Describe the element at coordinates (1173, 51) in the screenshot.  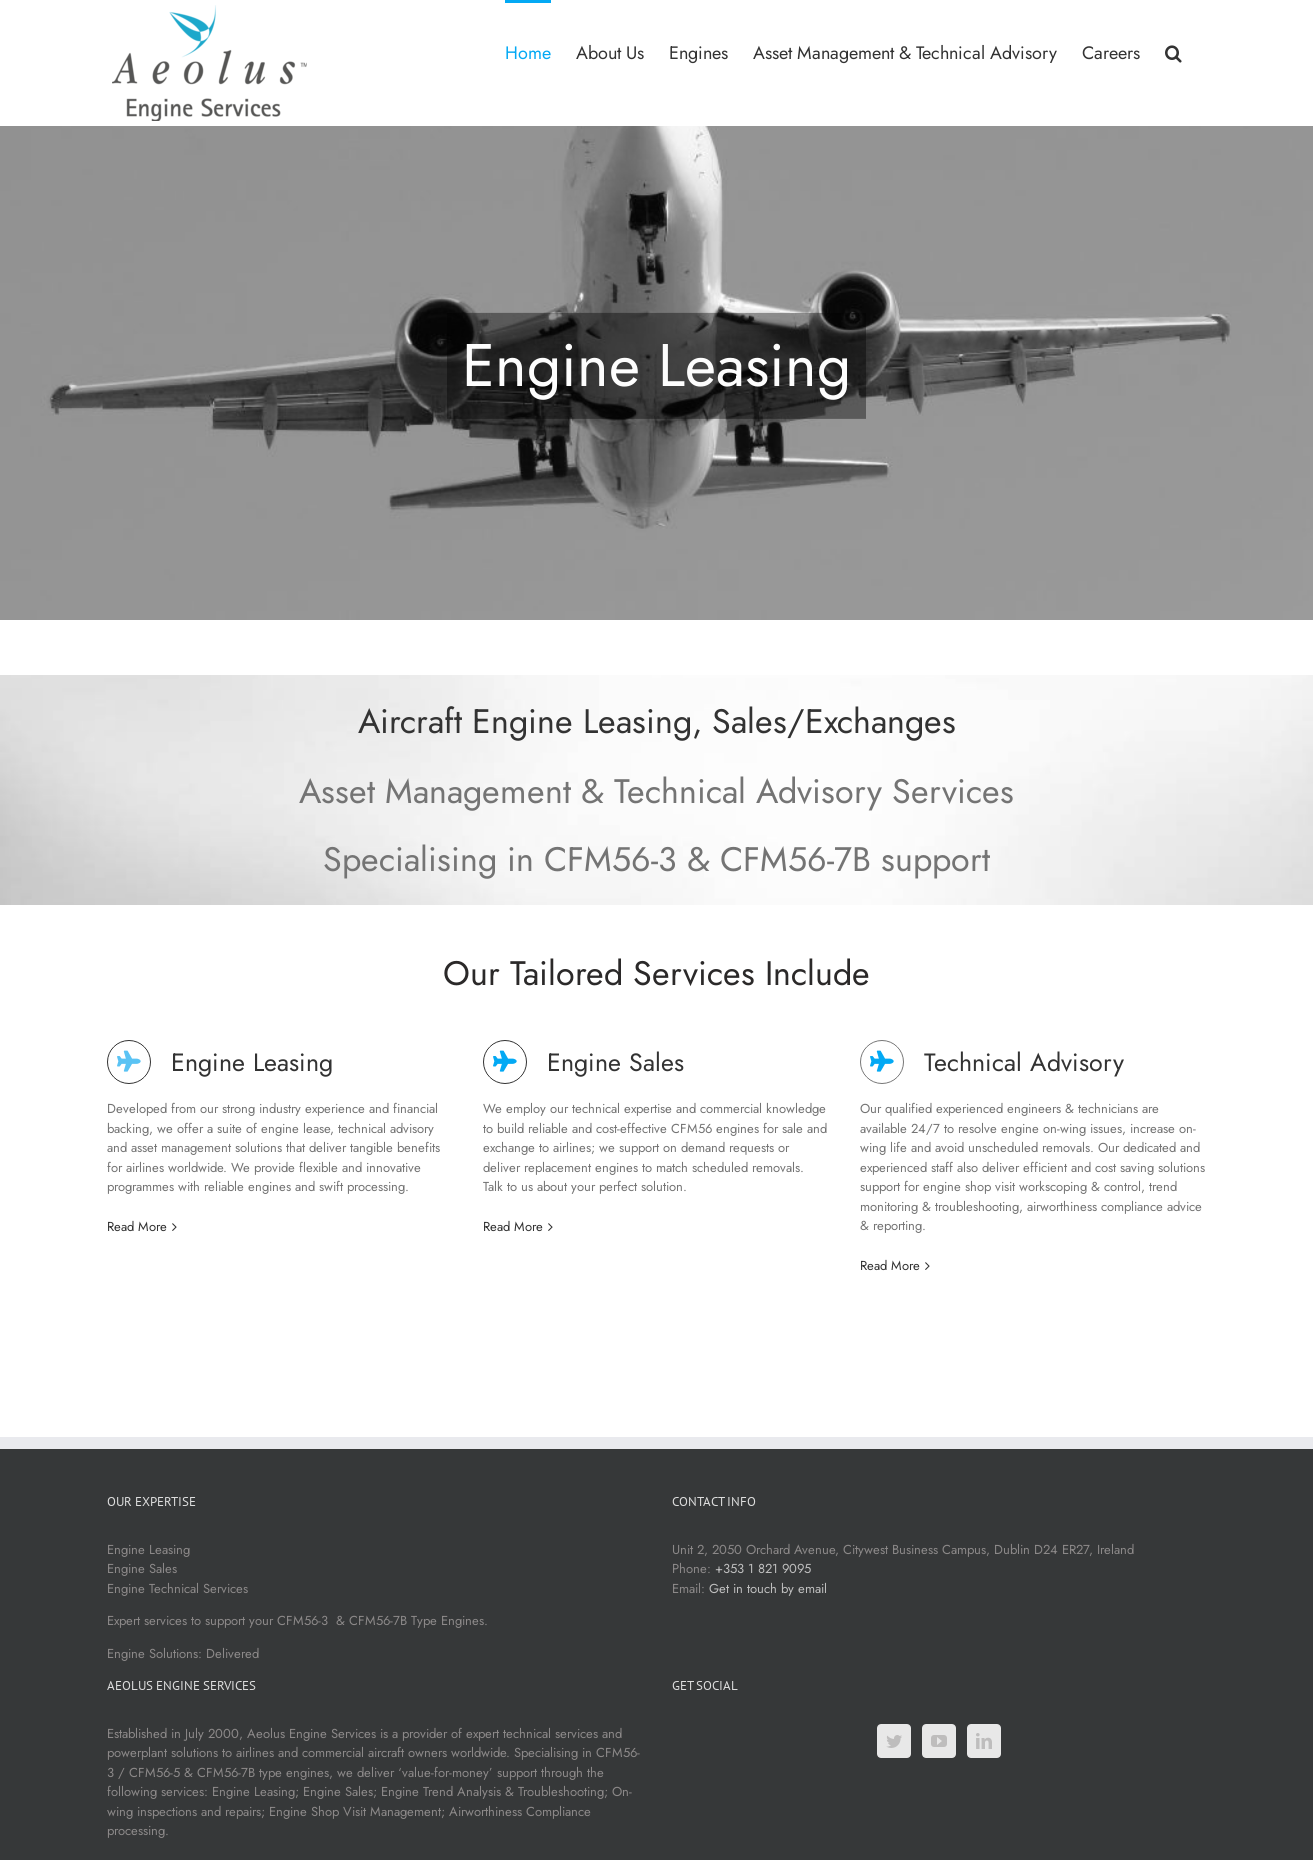
I see `[button]` at that location.